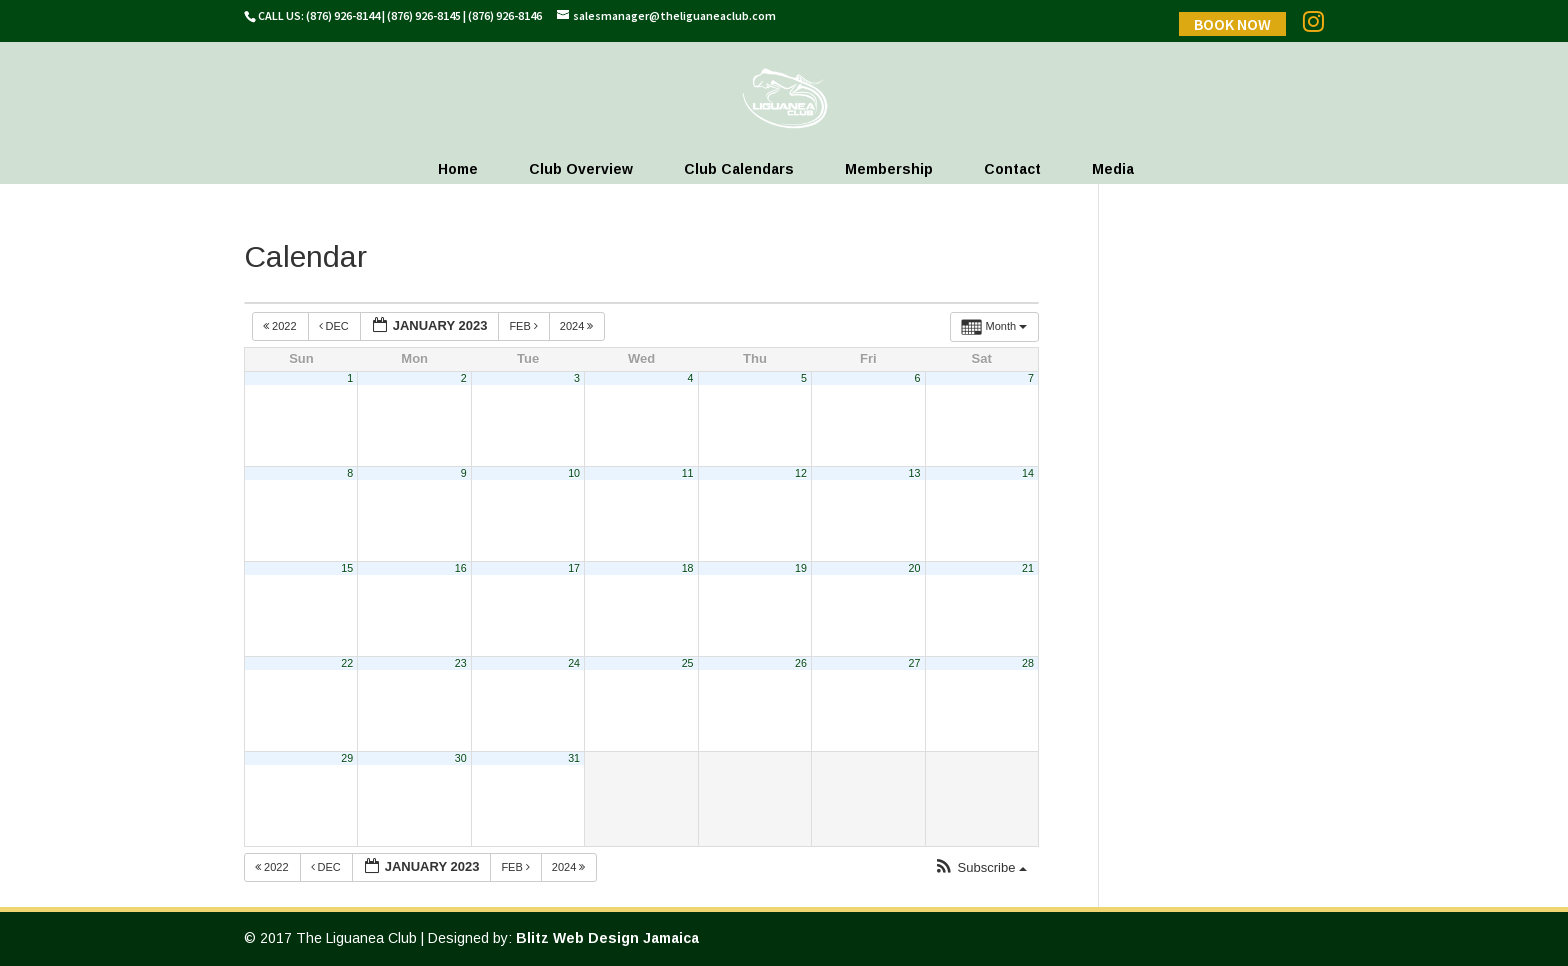 The image size is (1568, 966). I want to click on Feb, so click(525, 326).